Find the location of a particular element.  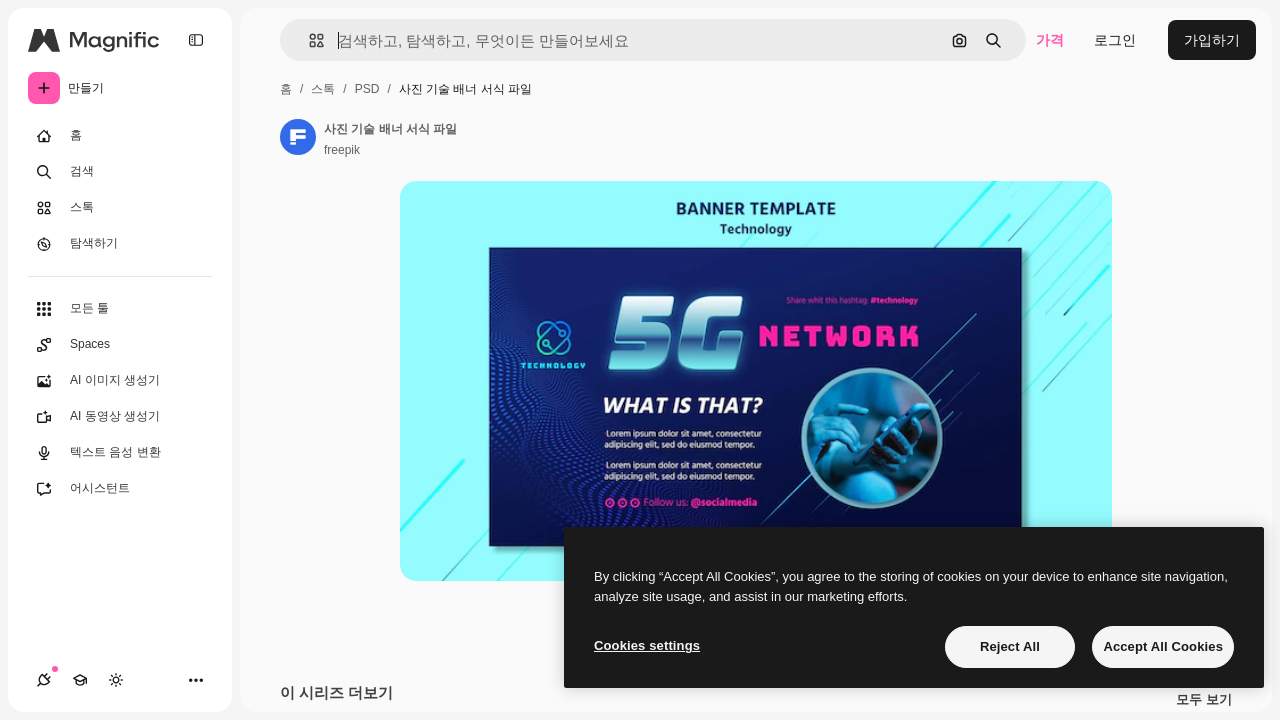

[스톡] is located at coordinates (120, 208).